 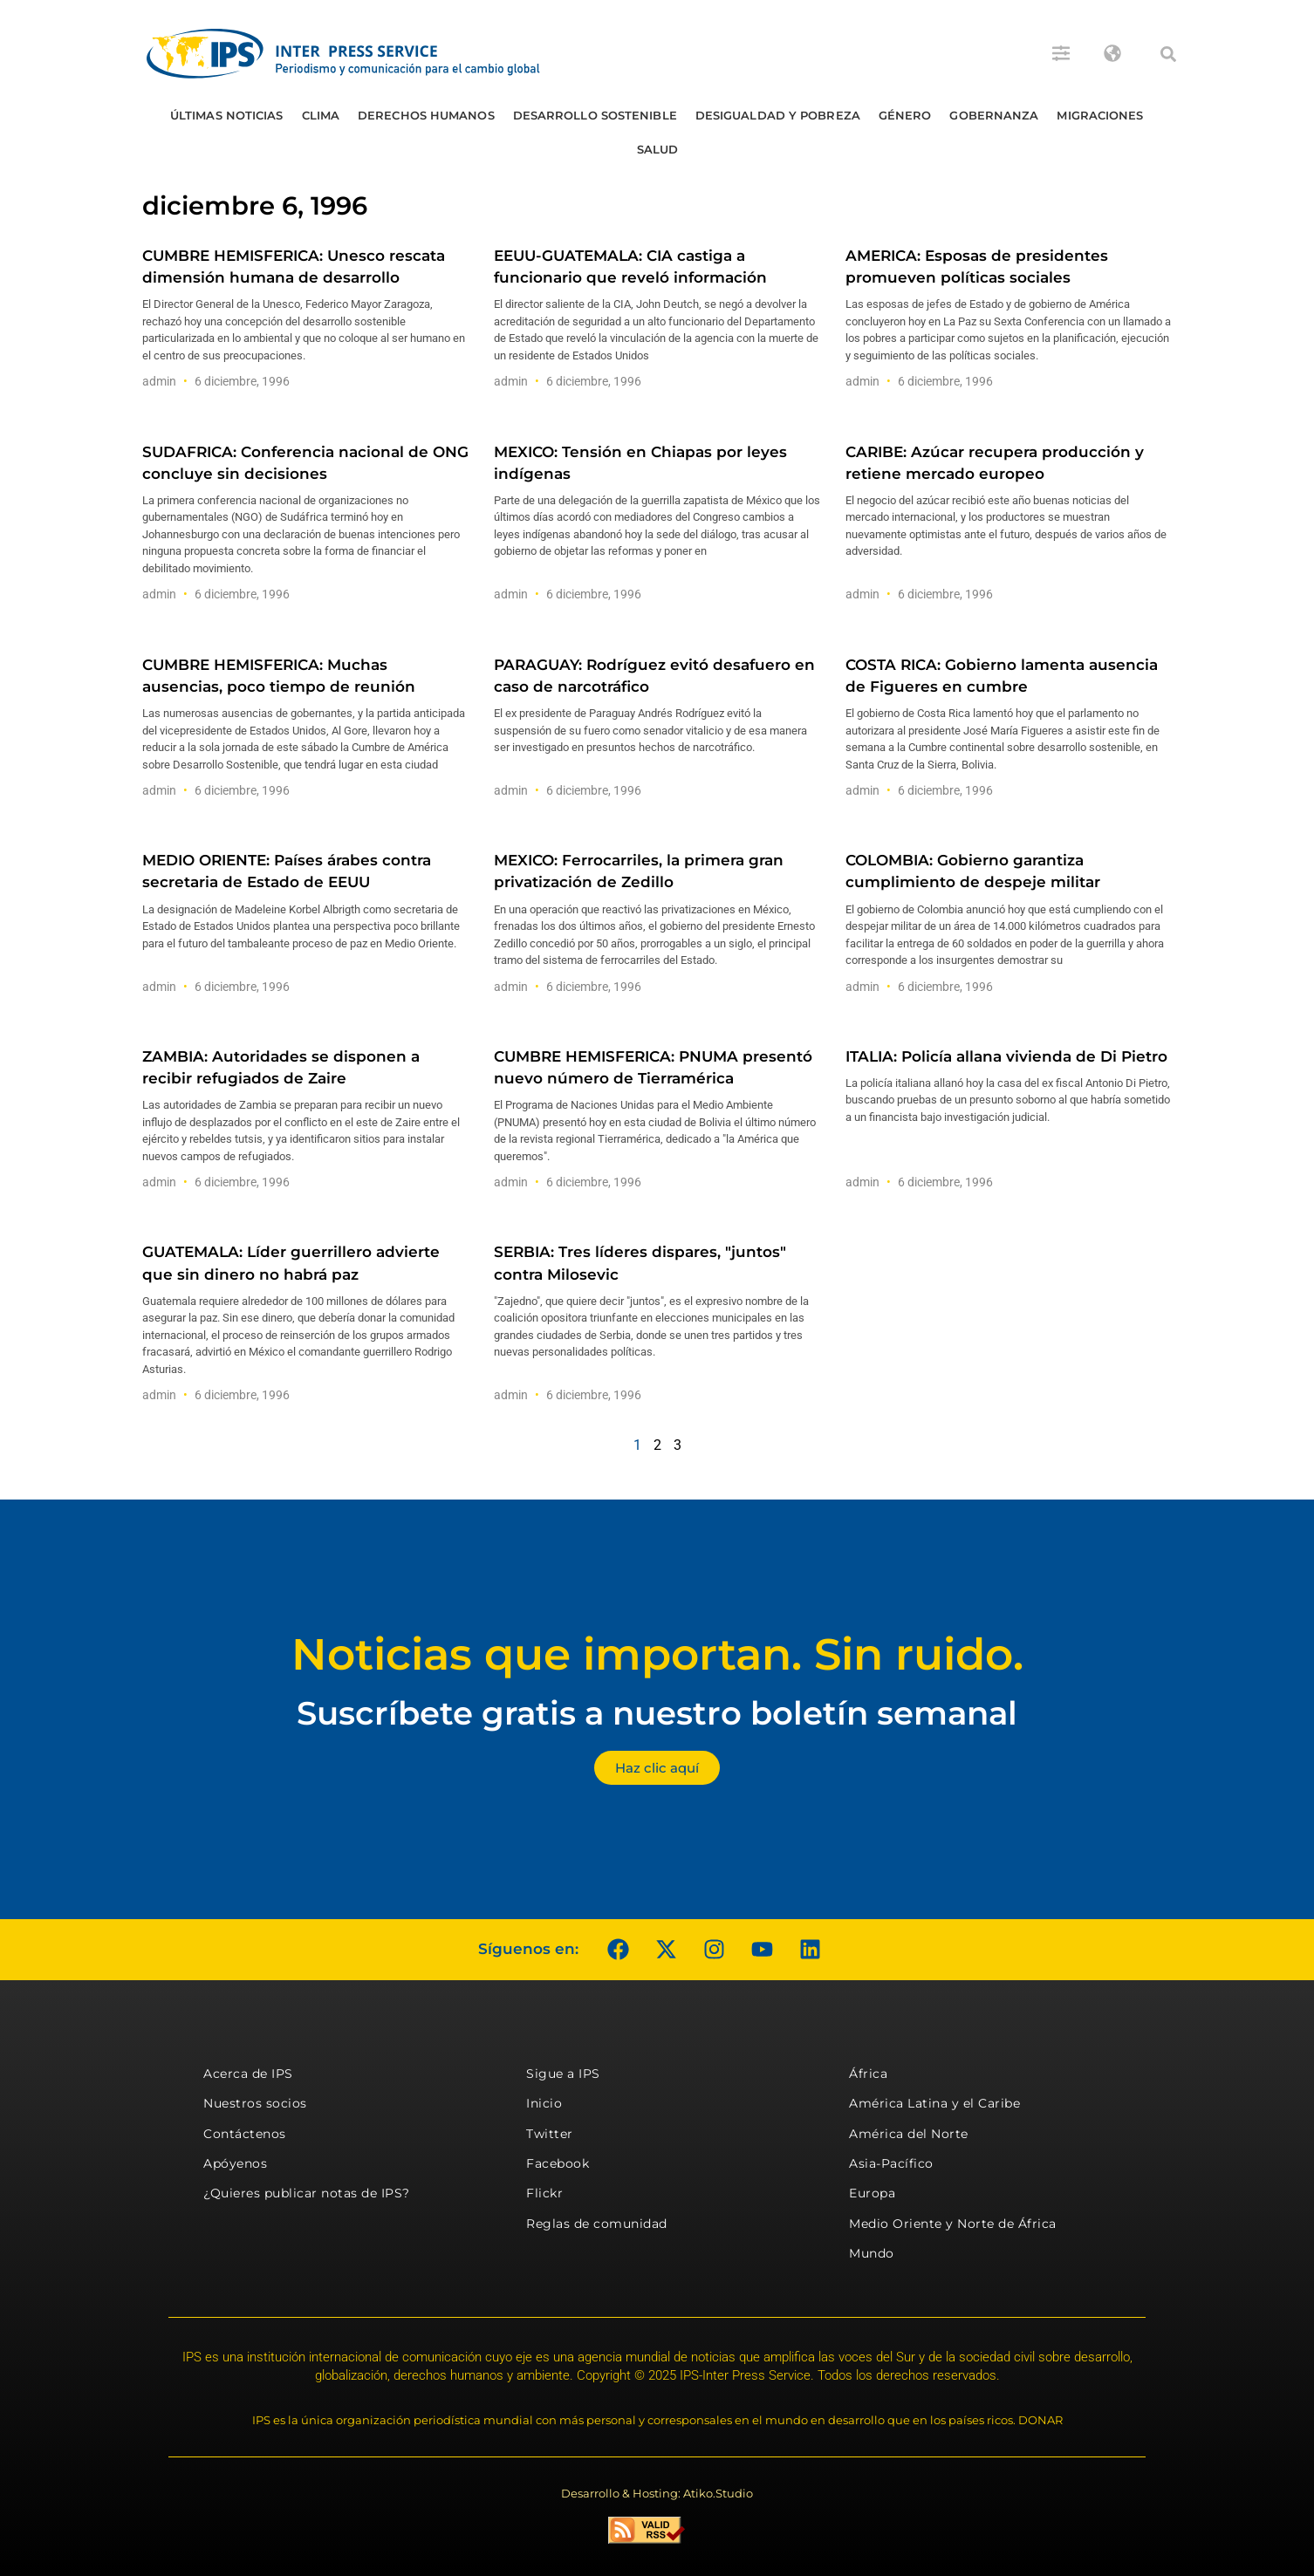 What do you see at coordinates (248, 2073) in the screenshot?
I see `Acerca de IPS` at bounding box center [248, 2073].